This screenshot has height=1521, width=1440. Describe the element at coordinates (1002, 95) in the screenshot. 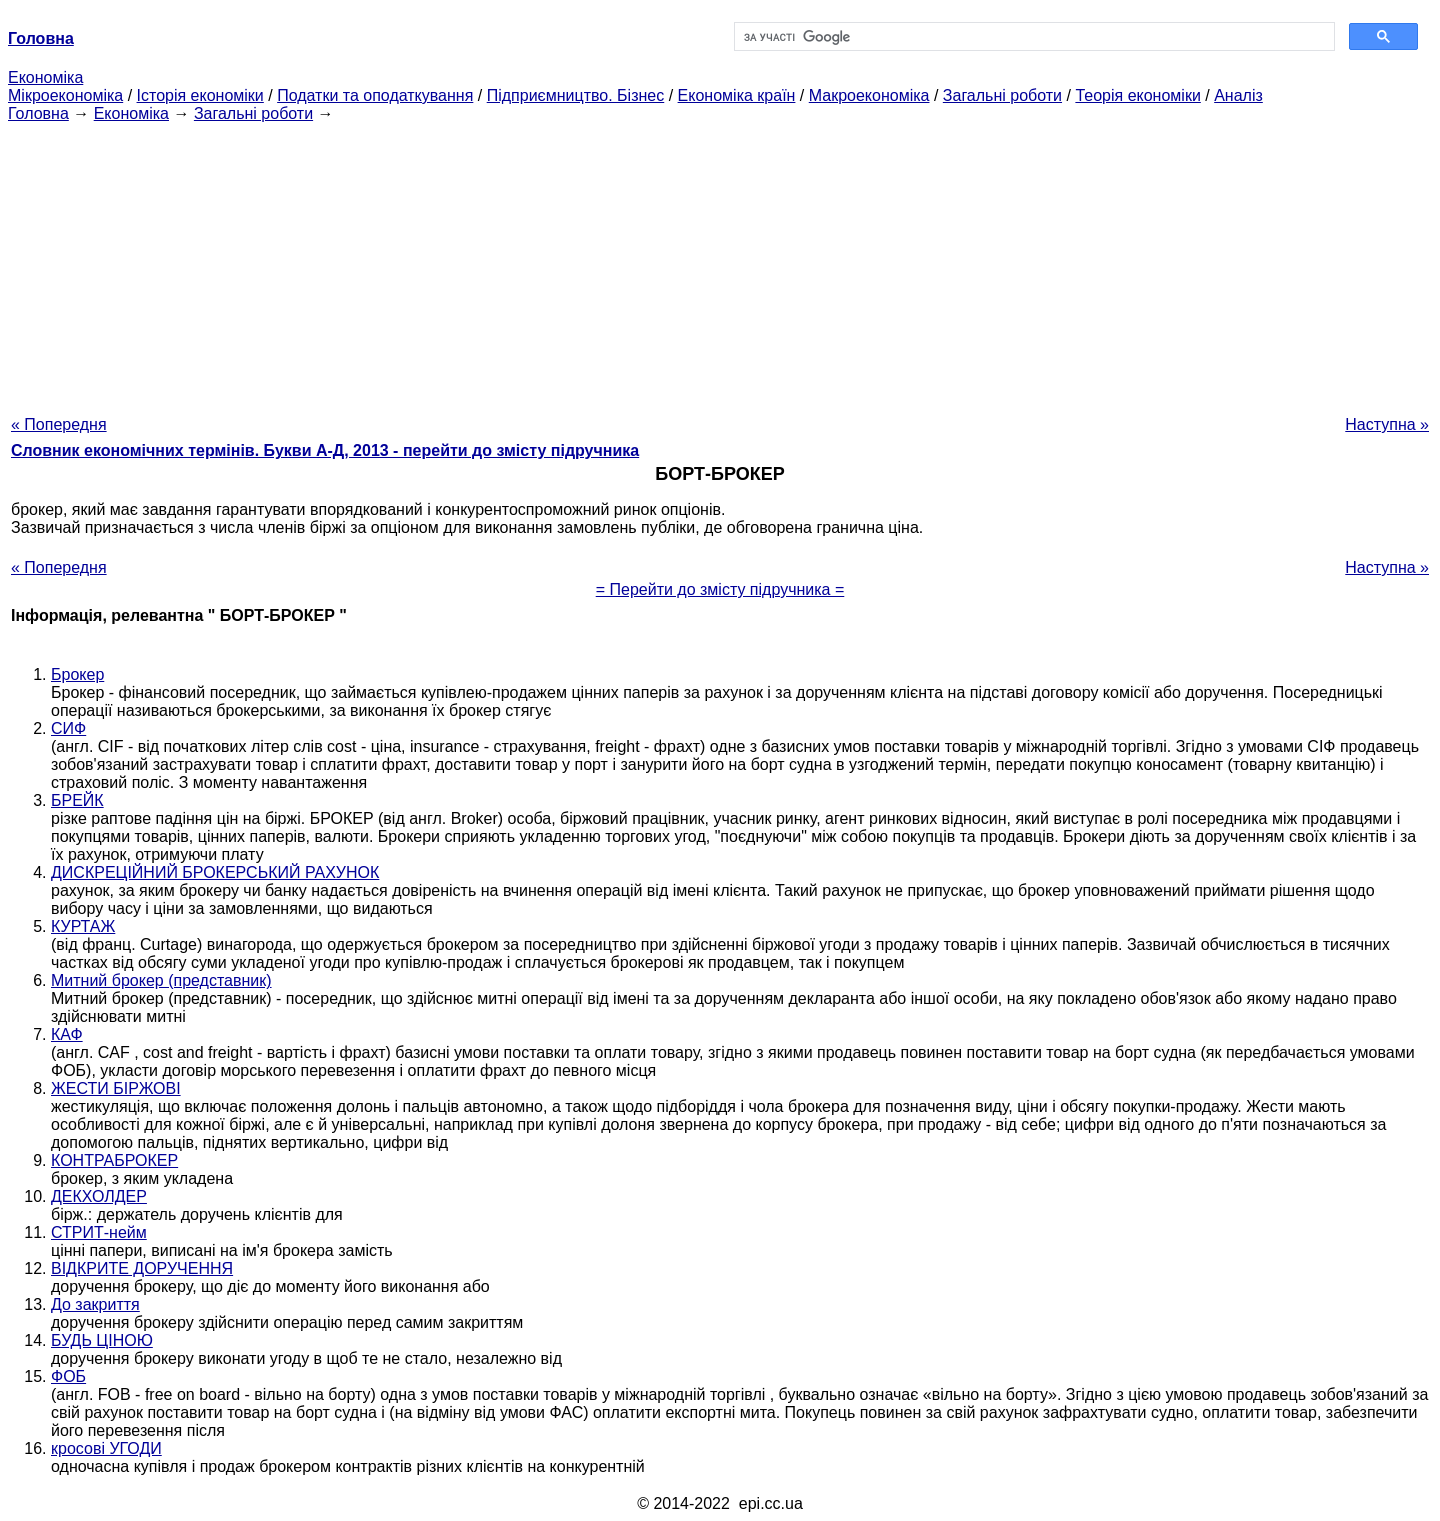

I see `Загальні роботи` at that location.